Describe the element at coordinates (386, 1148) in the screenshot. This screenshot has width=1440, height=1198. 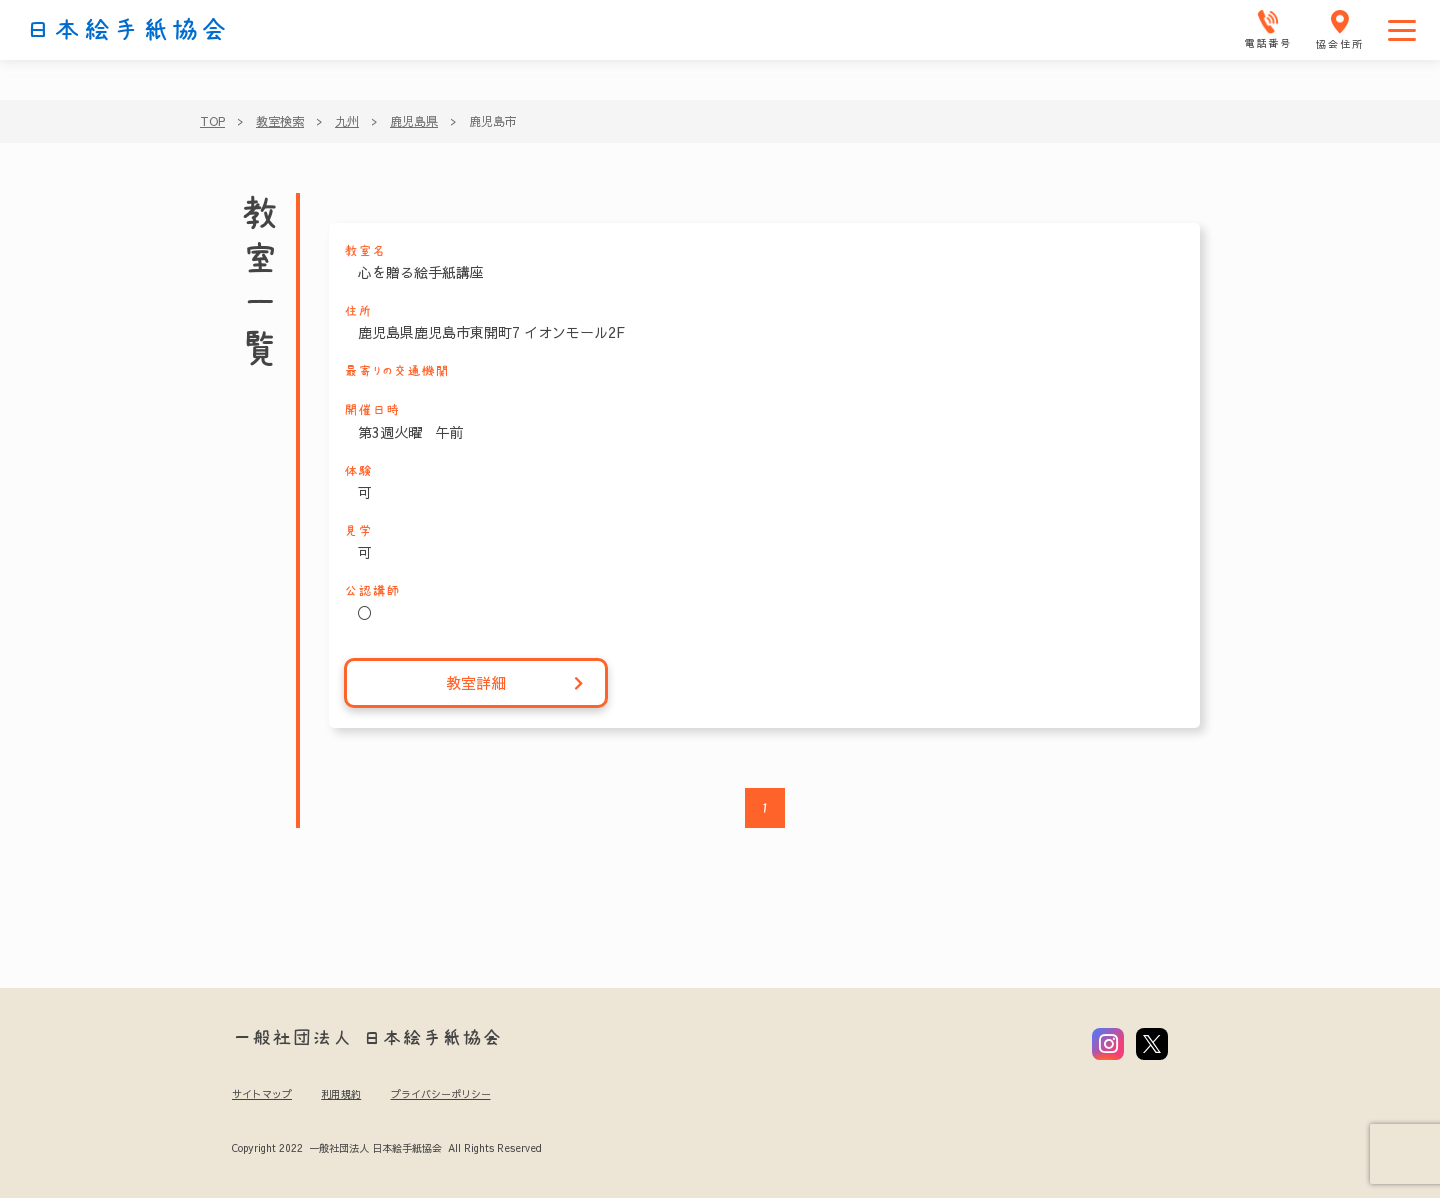
I see `Copyright 2022 一般社団法人 日本絵手紙協会 All Rights Reserved` at that location.